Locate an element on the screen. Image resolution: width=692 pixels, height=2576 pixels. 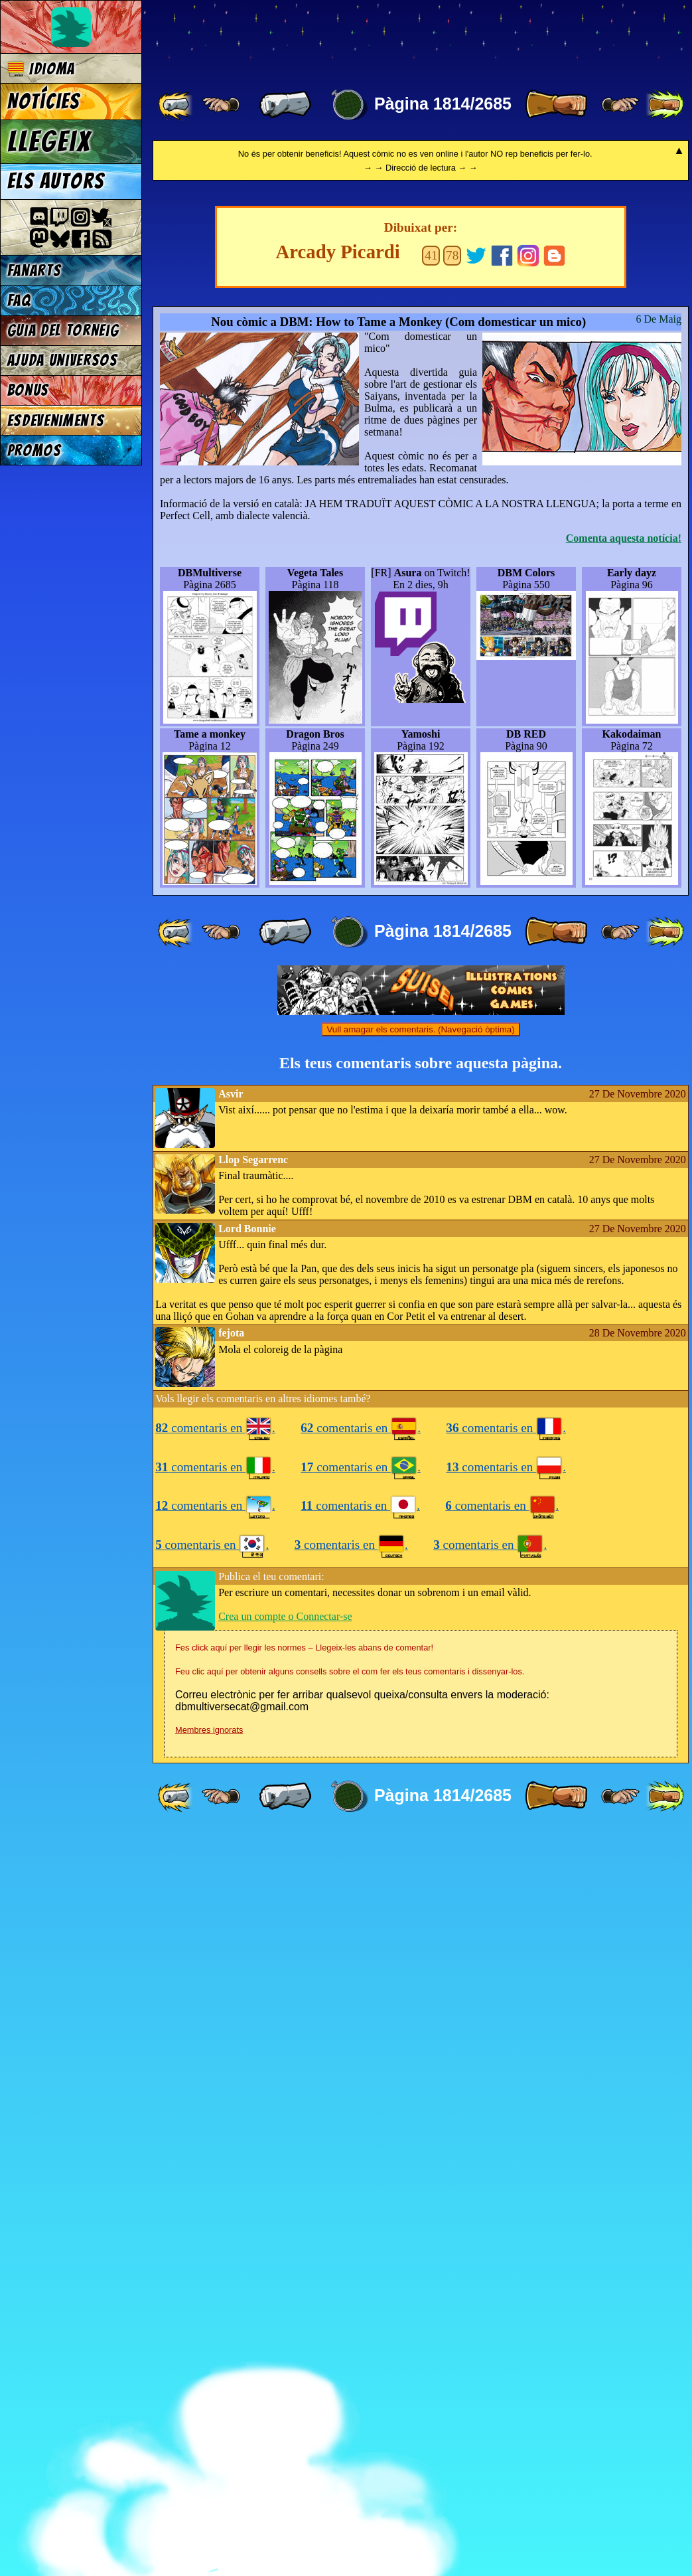
FAQ is located at coordinates (19, 300).